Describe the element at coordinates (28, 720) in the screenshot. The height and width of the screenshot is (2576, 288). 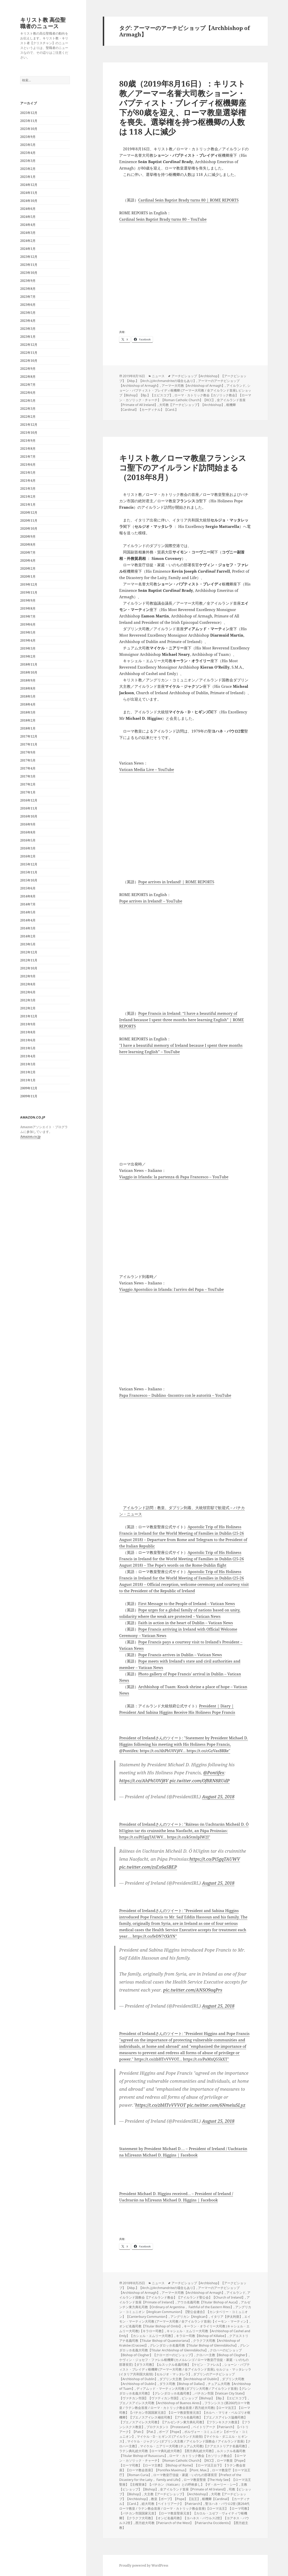
I see `2018年2月` at that location.